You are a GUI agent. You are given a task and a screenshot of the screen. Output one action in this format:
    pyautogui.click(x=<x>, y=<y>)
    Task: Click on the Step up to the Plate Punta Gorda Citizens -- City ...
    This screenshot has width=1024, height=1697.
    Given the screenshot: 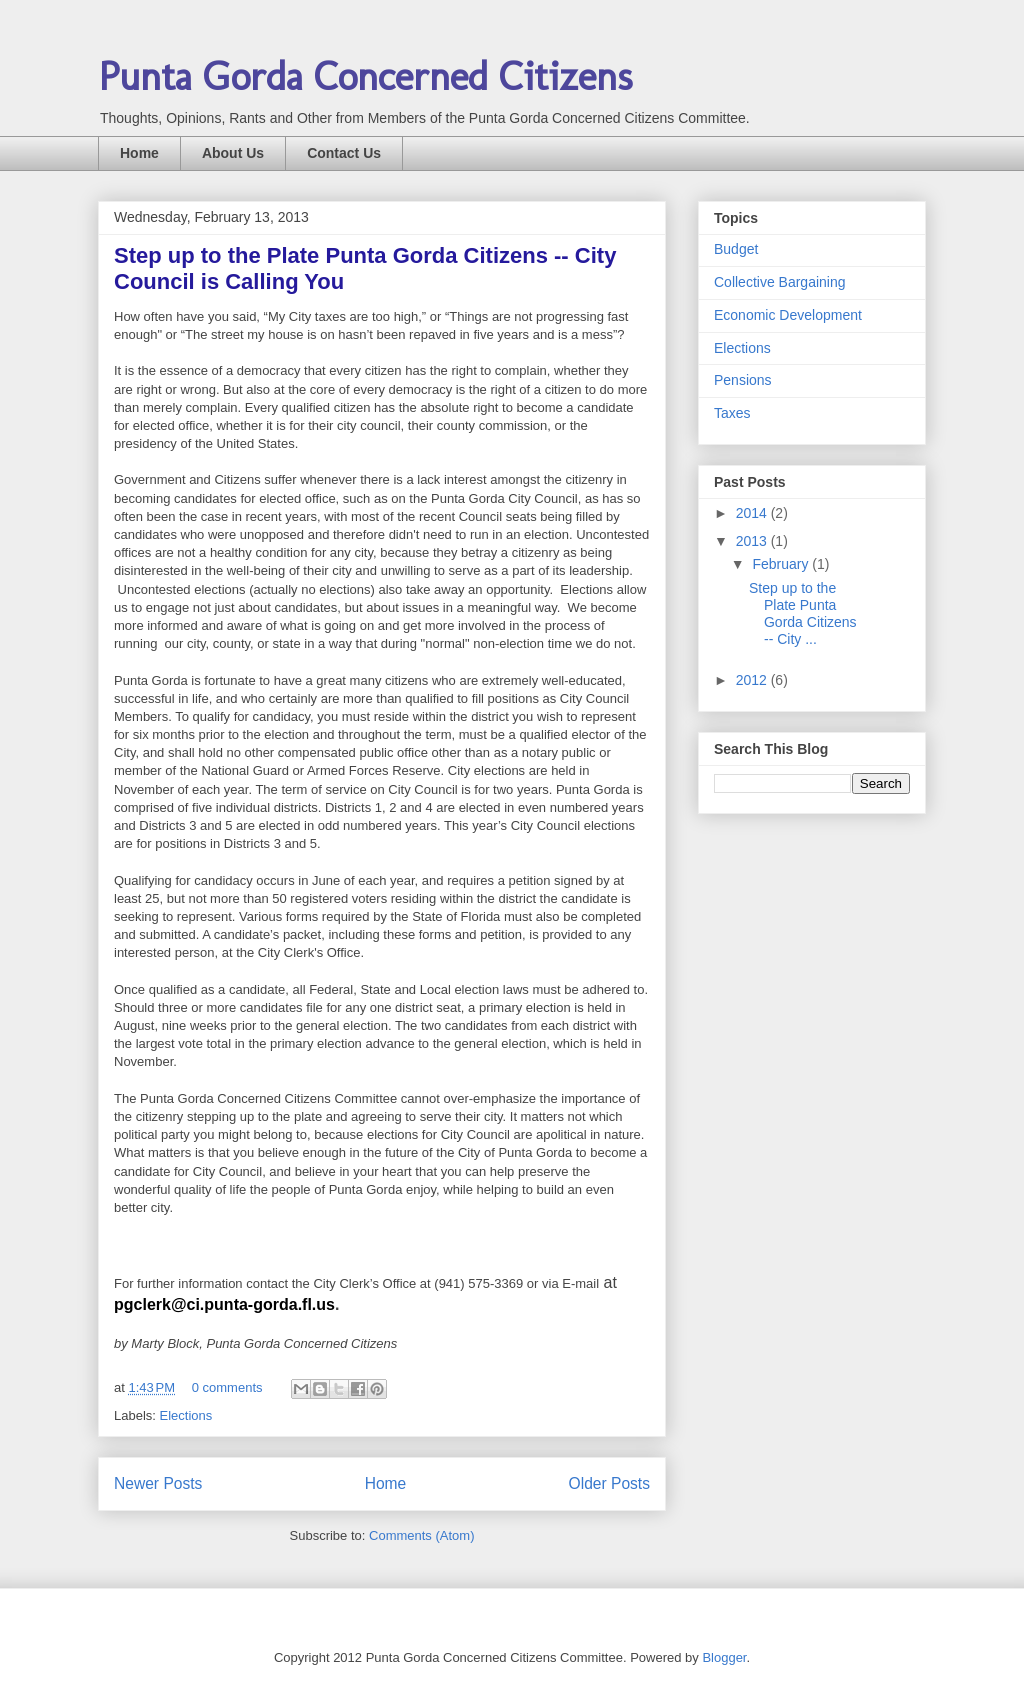 What is the action you would take?
    pyautogui.click(x=803, y=613)
    